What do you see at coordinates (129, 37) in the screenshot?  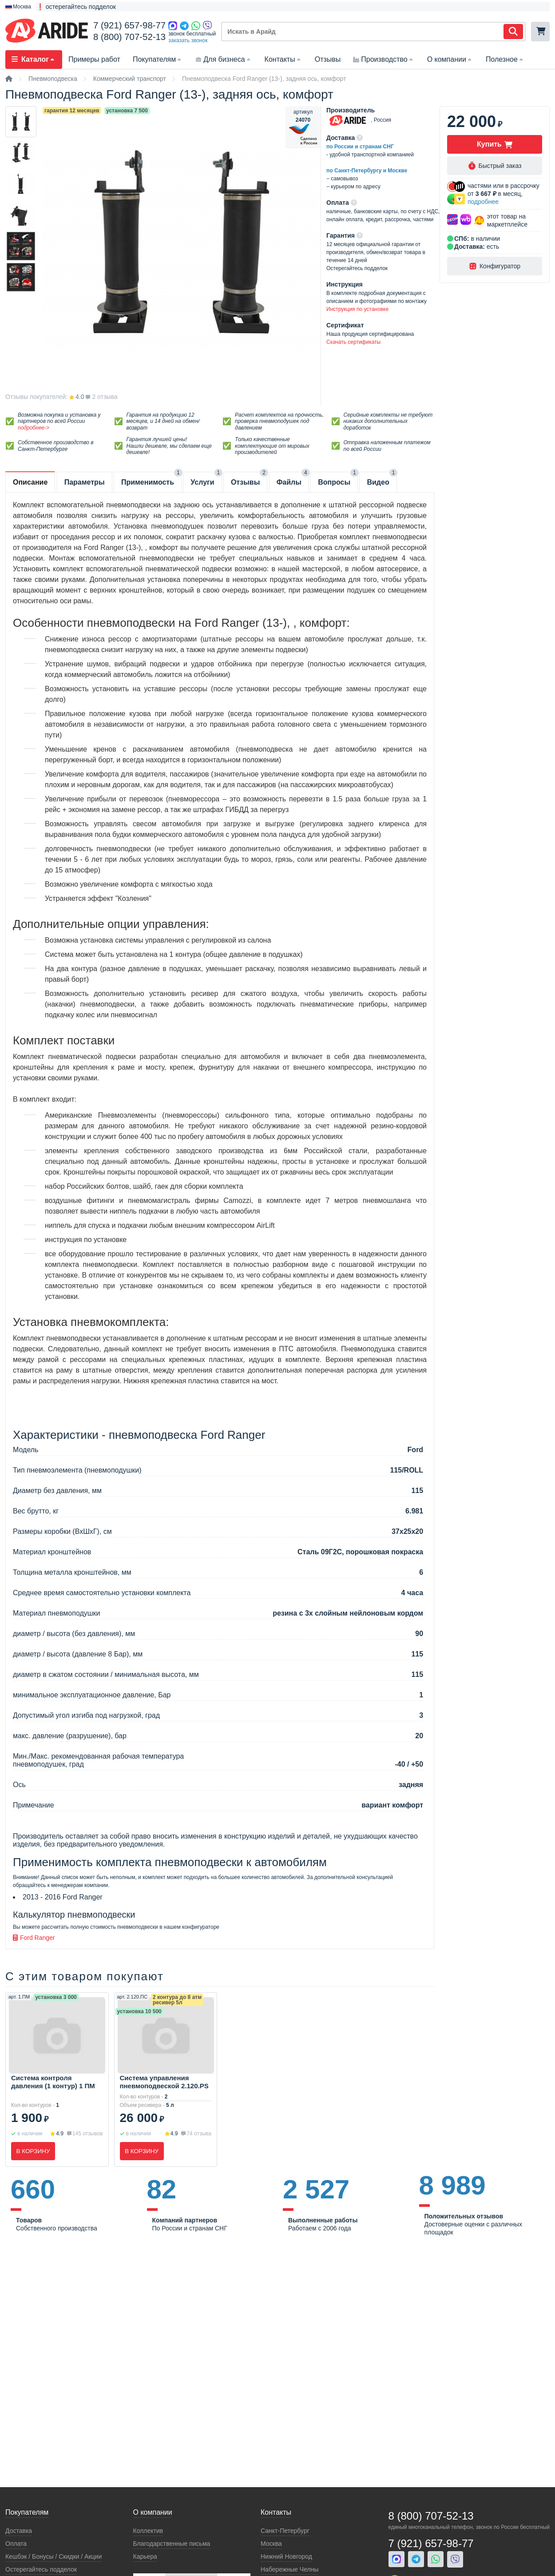 I see `8 (800) 707-52-13` at bounding box center [129, 37].